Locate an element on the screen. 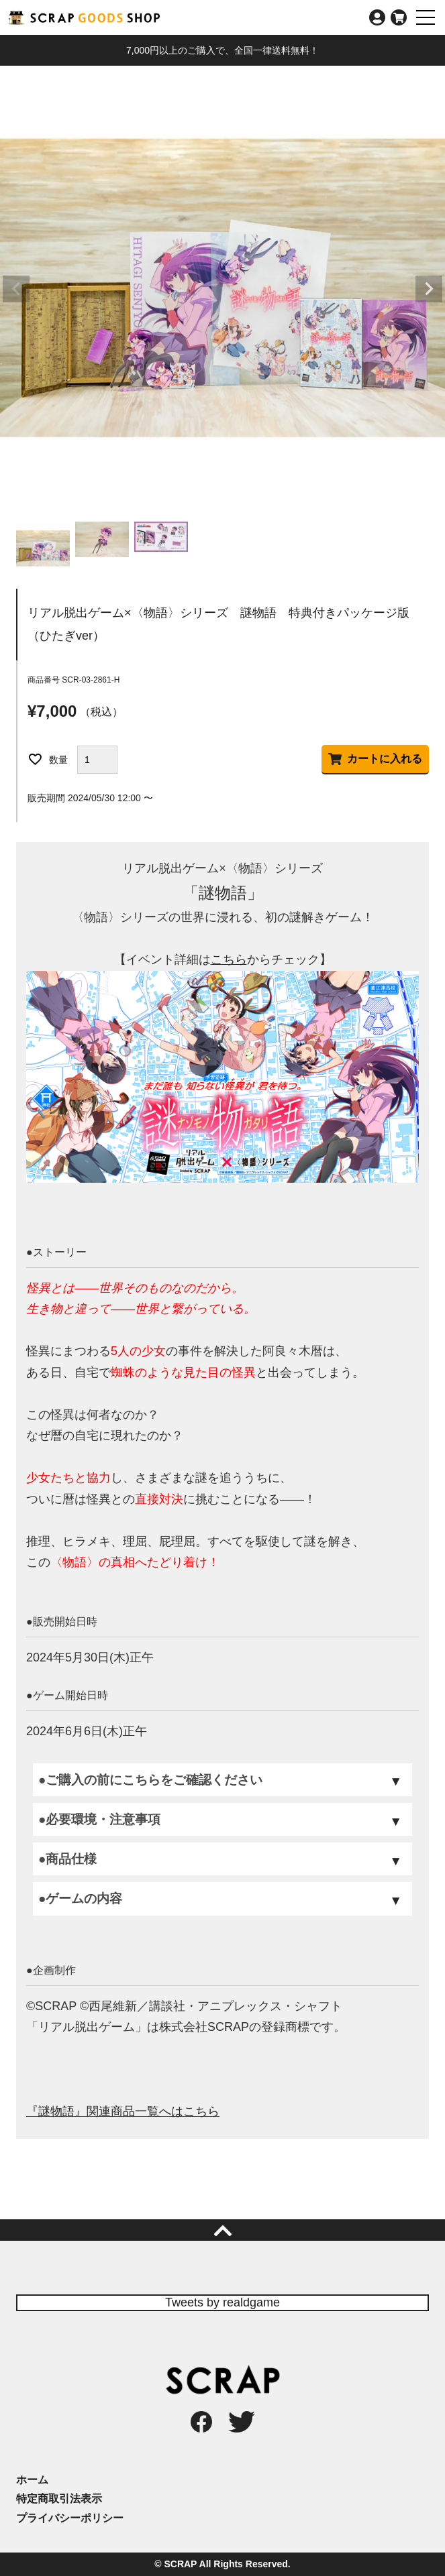  特定商取引法表示 is located at coordinates (59, 2498).